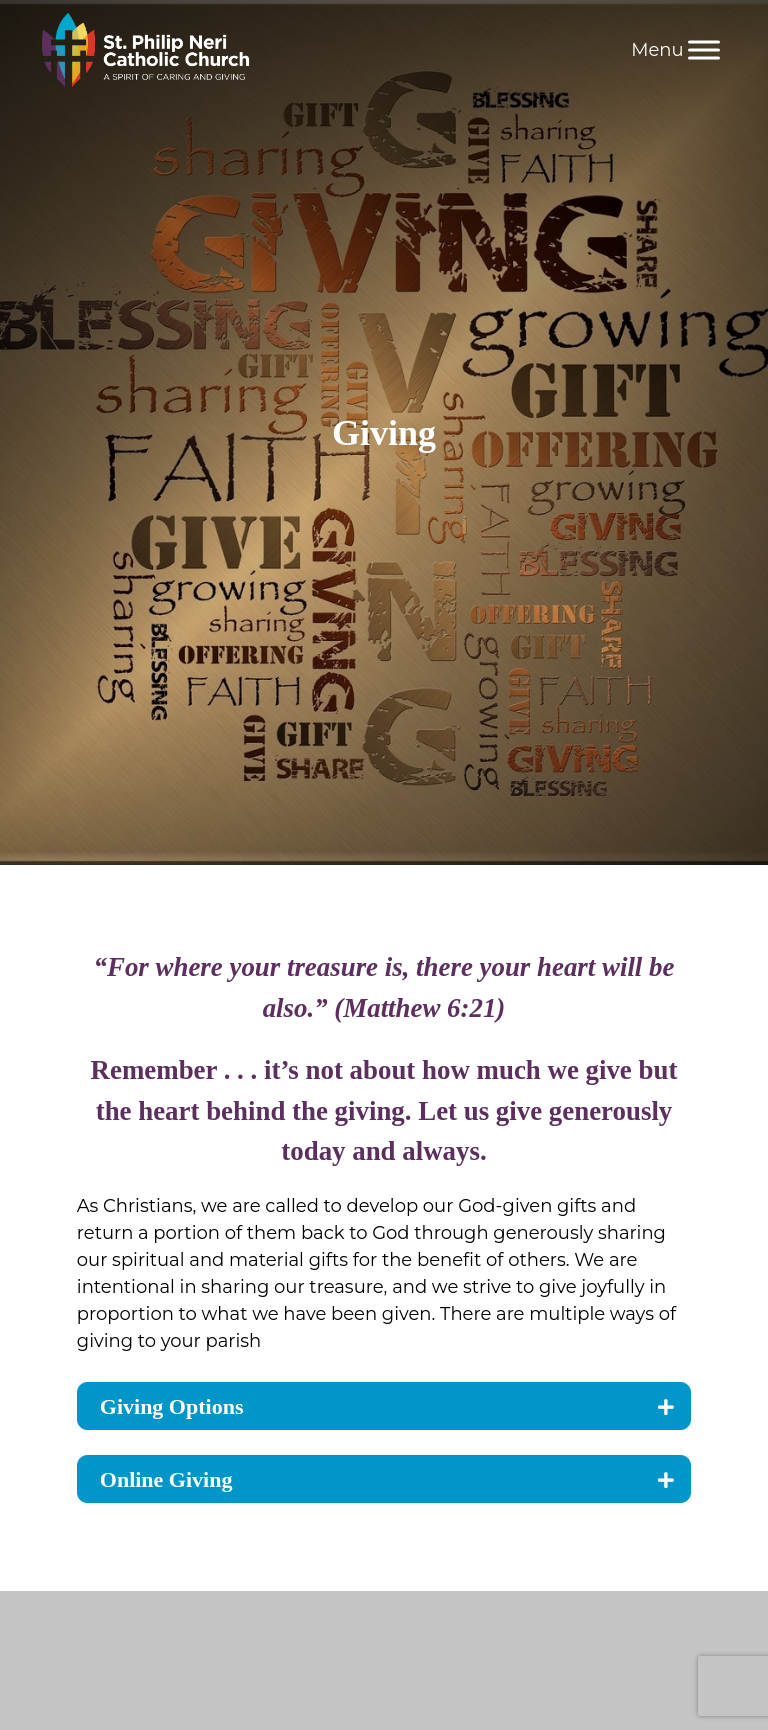  I want to click on [tab], so click(384, 1406).